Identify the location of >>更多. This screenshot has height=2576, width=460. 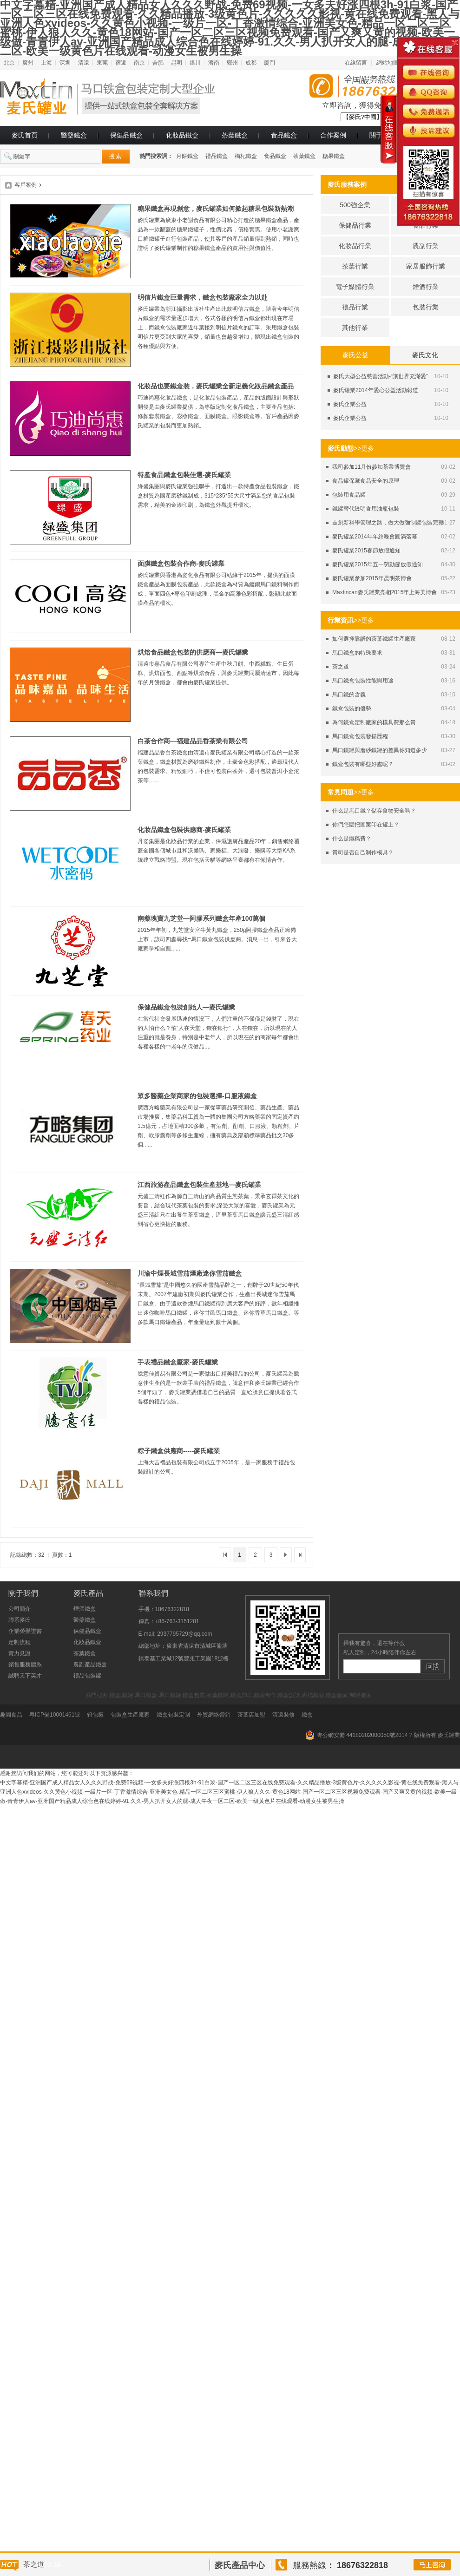
(364, 448).